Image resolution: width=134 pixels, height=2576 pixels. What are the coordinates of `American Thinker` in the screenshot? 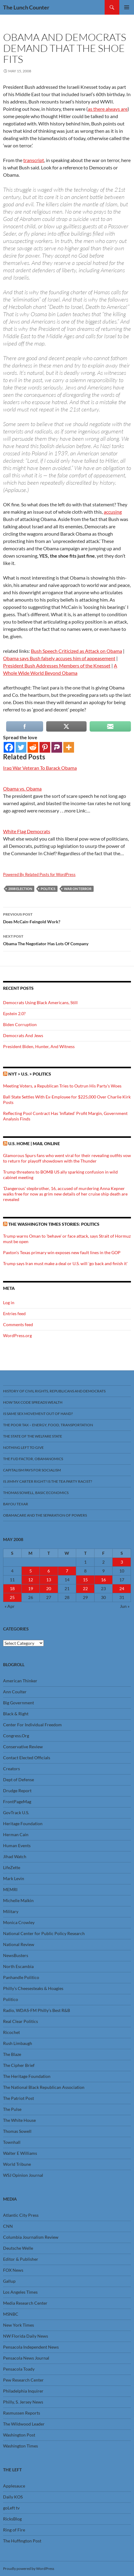 It's located at (20, 1680).